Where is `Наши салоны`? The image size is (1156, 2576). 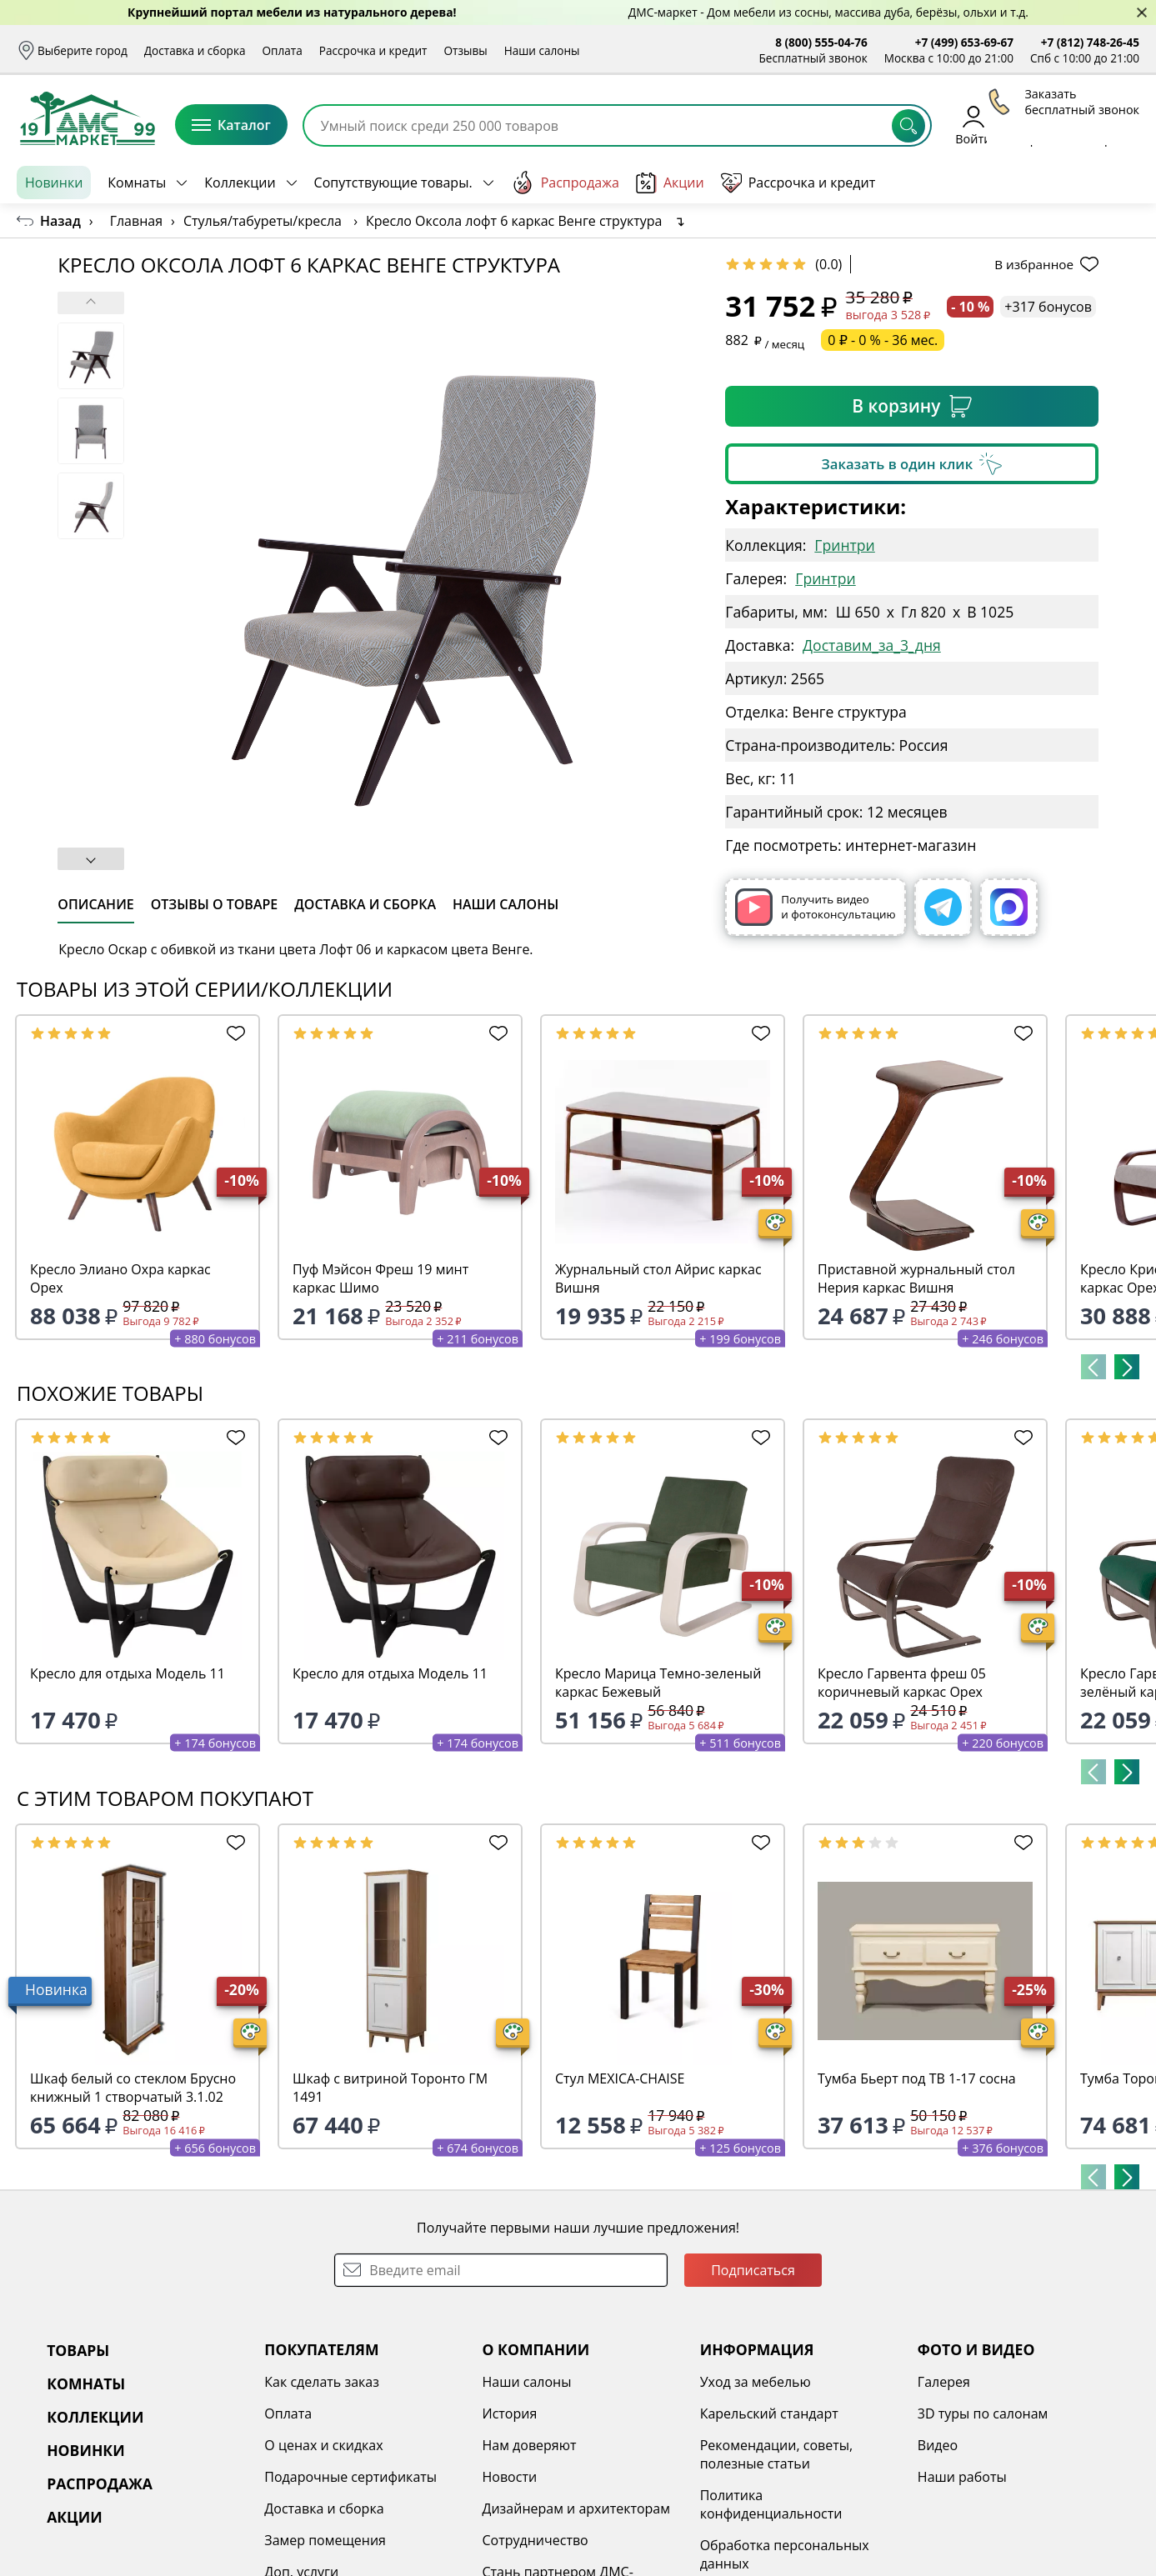 Наши салоны is located at coordinates (542, 50).